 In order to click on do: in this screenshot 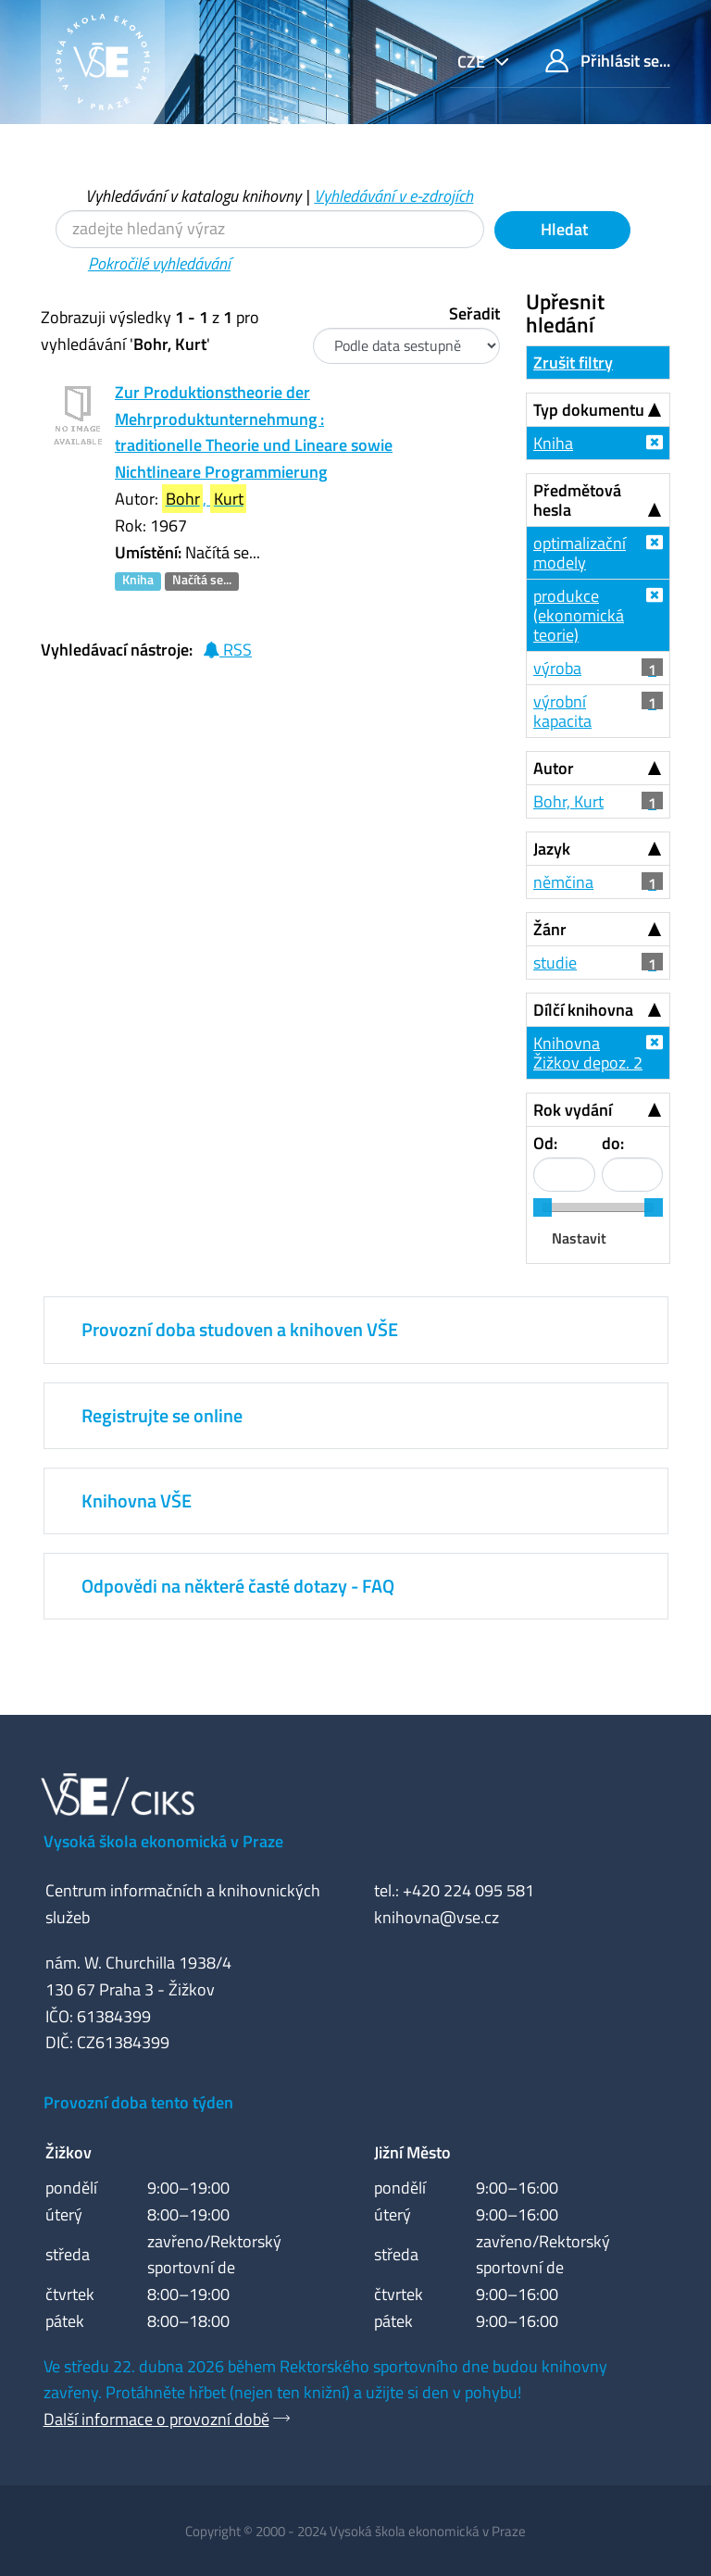, I will do `click(613, 1143)`.